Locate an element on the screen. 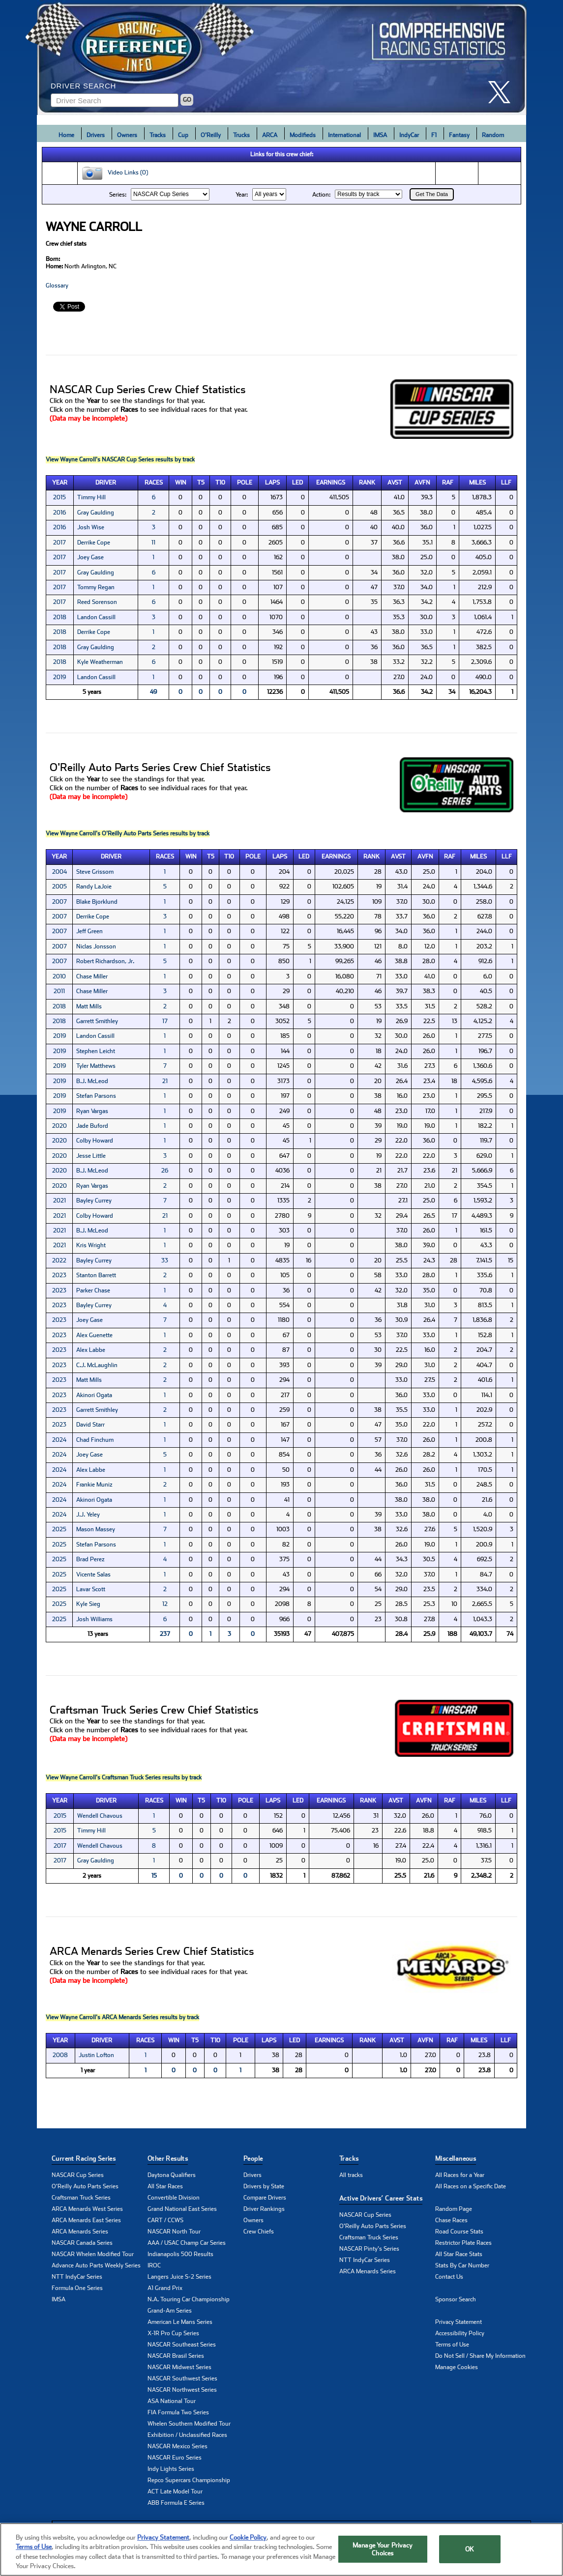 The image size is (563, 2576). Drivers by State is located at coordinates (263, 2186).